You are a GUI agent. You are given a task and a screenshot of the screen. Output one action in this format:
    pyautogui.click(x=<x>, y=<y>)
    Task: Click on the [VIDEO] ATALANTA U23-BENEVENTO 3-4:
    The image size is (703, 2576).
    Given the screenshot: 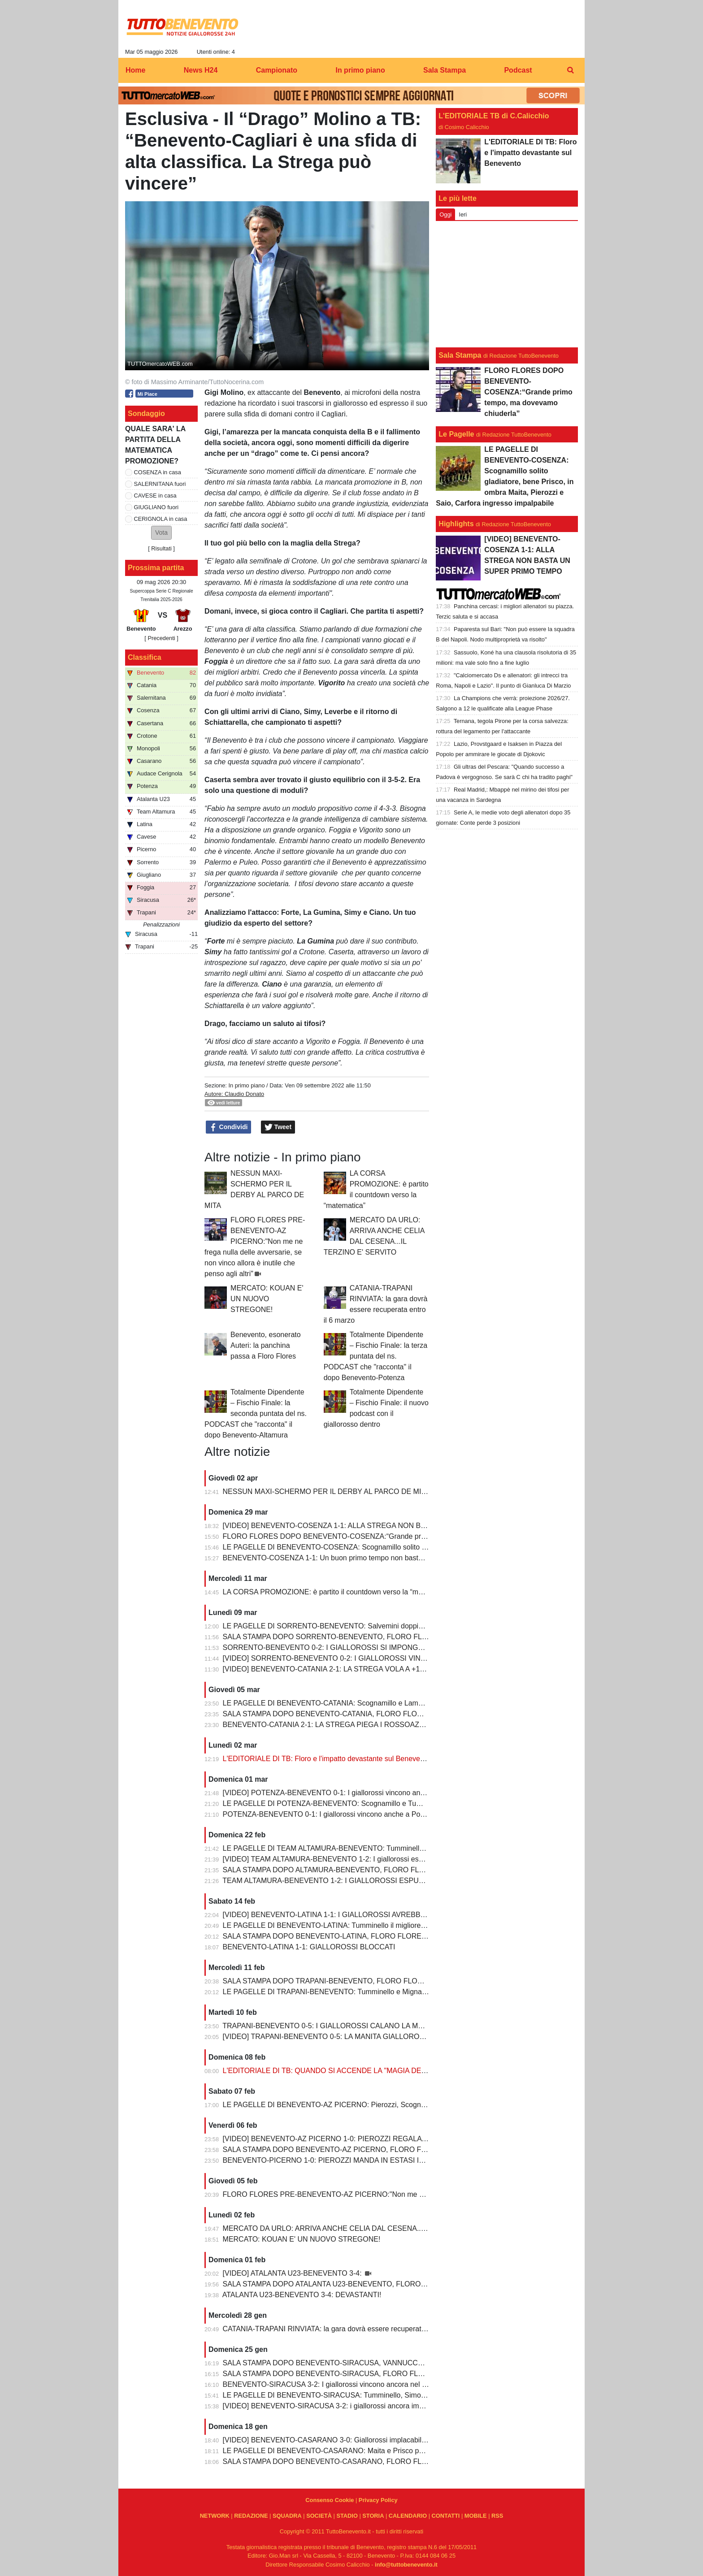 What is the action you would take?
    pyautogui.click(x=293, y=2273)
    